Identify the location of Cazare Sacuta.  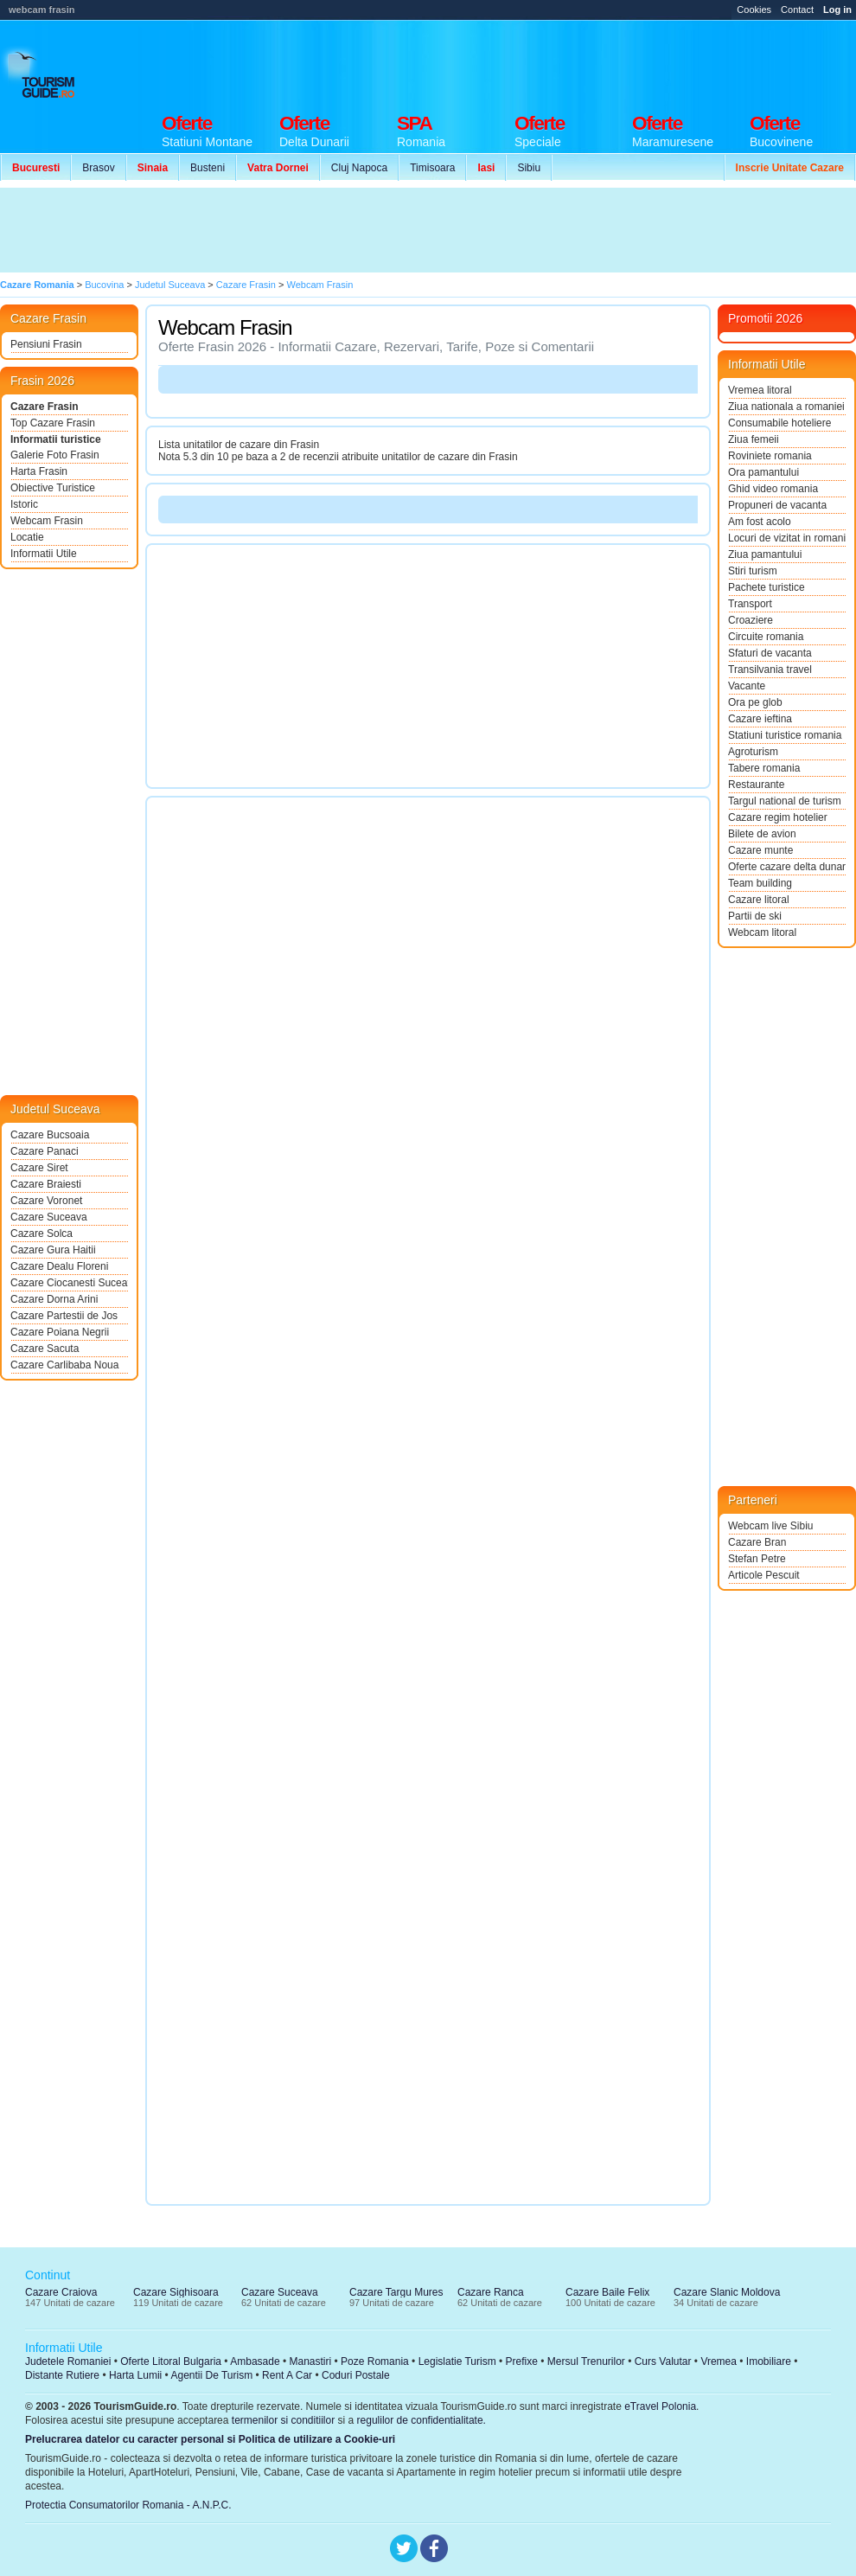
(44, 1348).